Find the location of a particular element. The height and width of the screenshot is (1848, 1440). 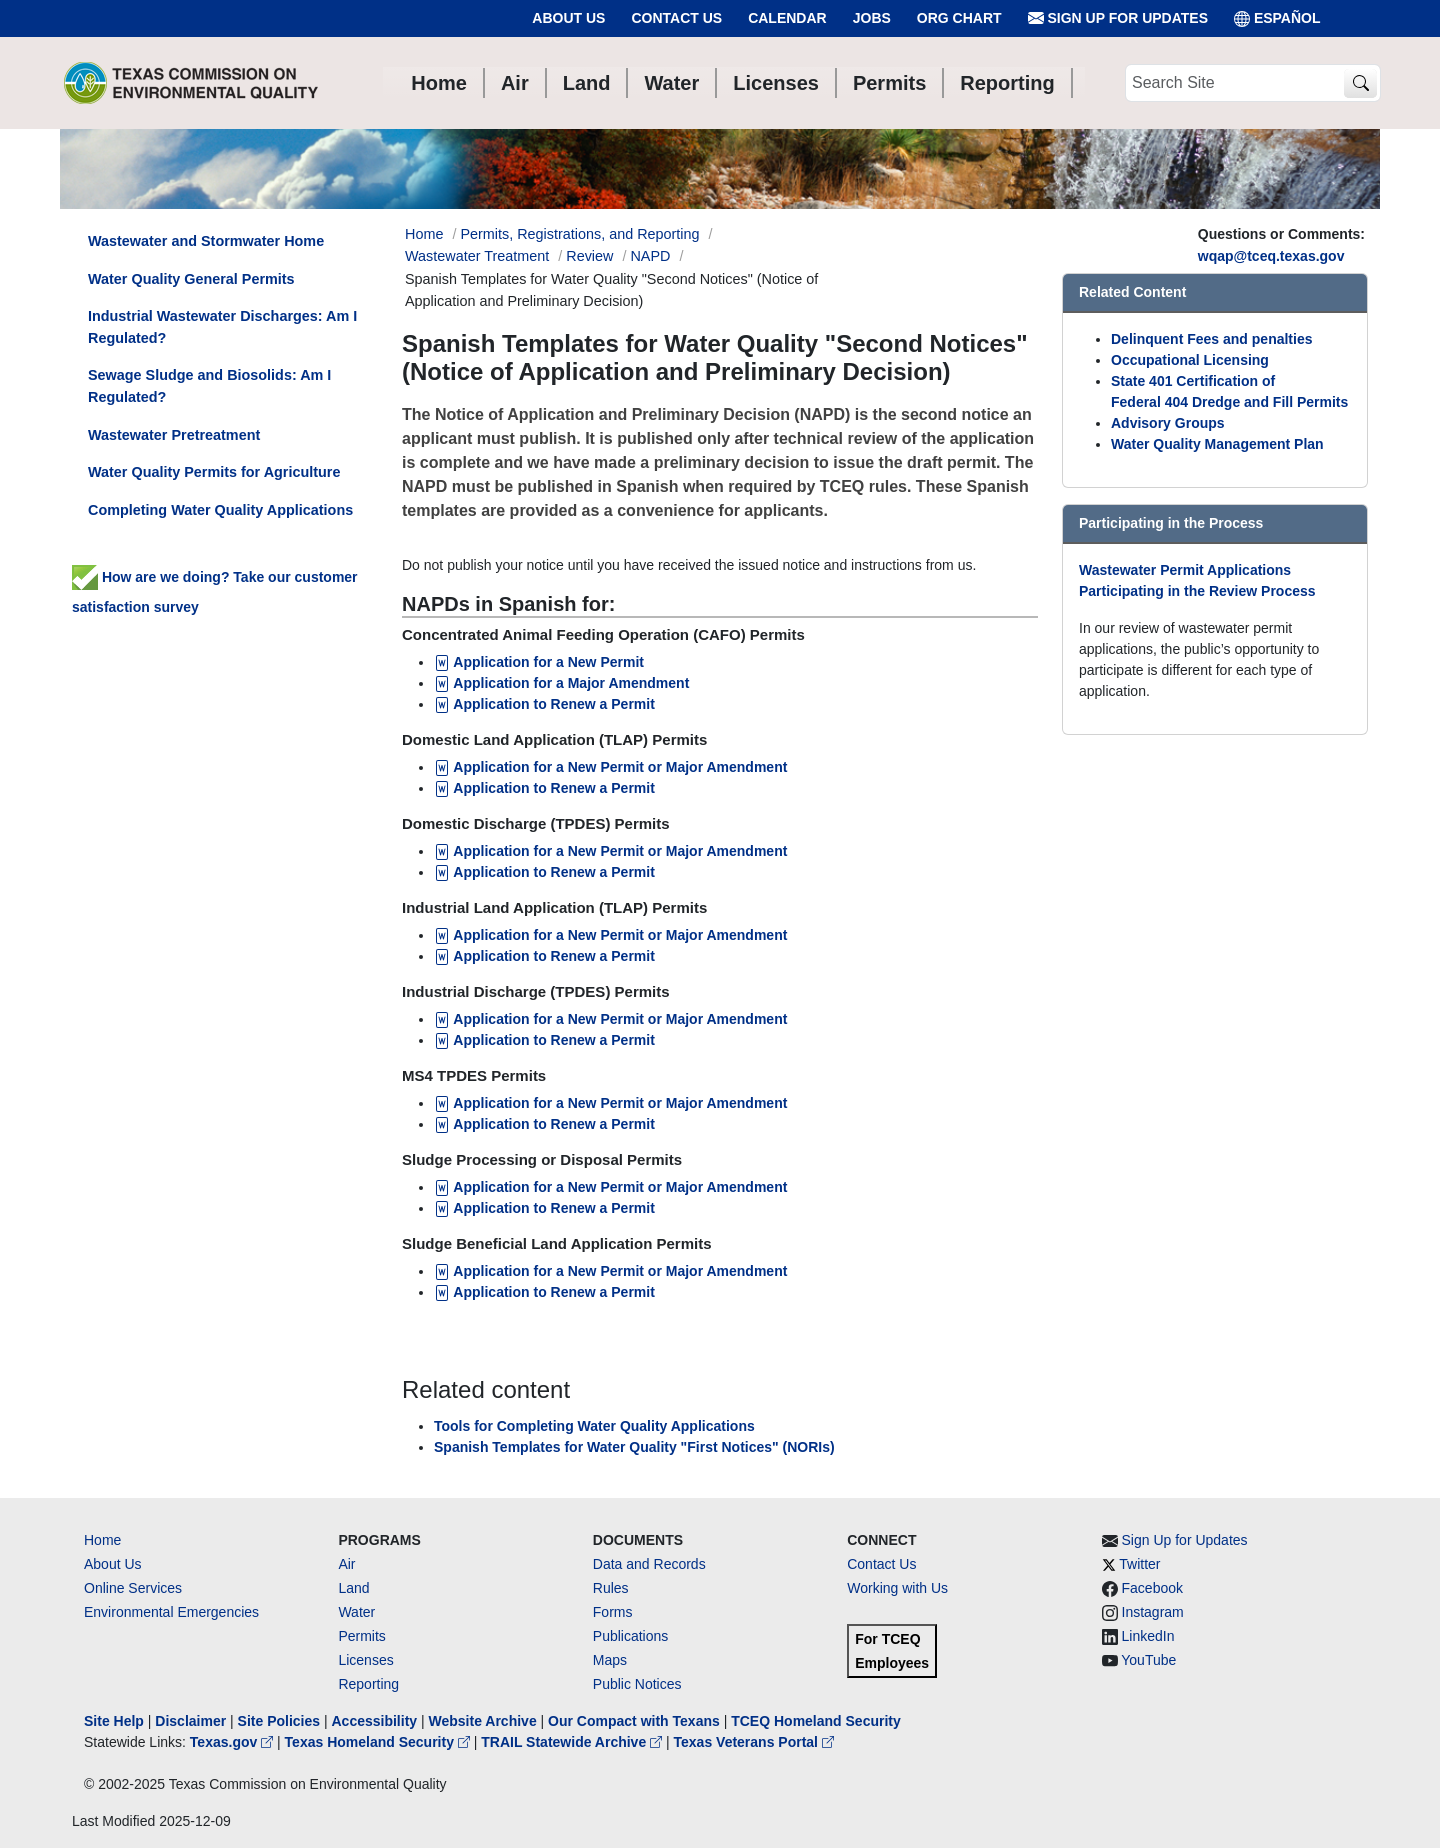

Disclaimer is located at coordinates (190, 1721).